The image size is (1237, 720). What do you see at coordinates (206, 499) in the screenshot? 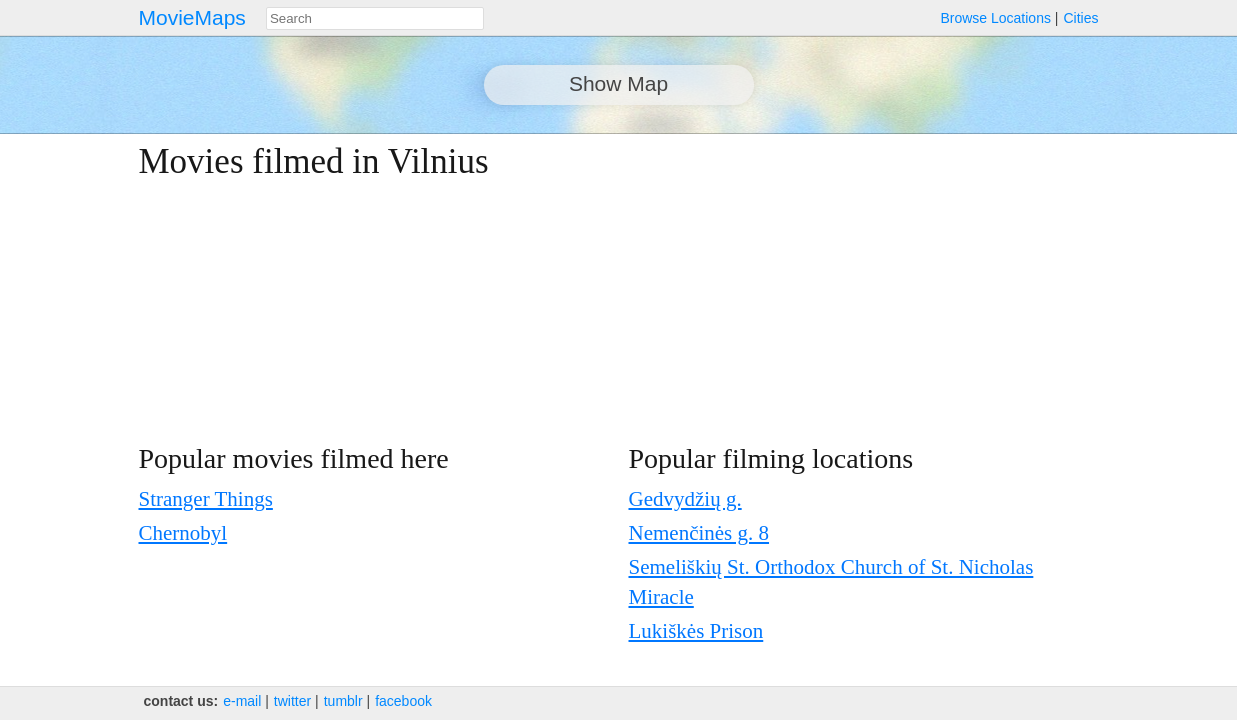
I see `Stranger Things` at bounding box center [206, 499].